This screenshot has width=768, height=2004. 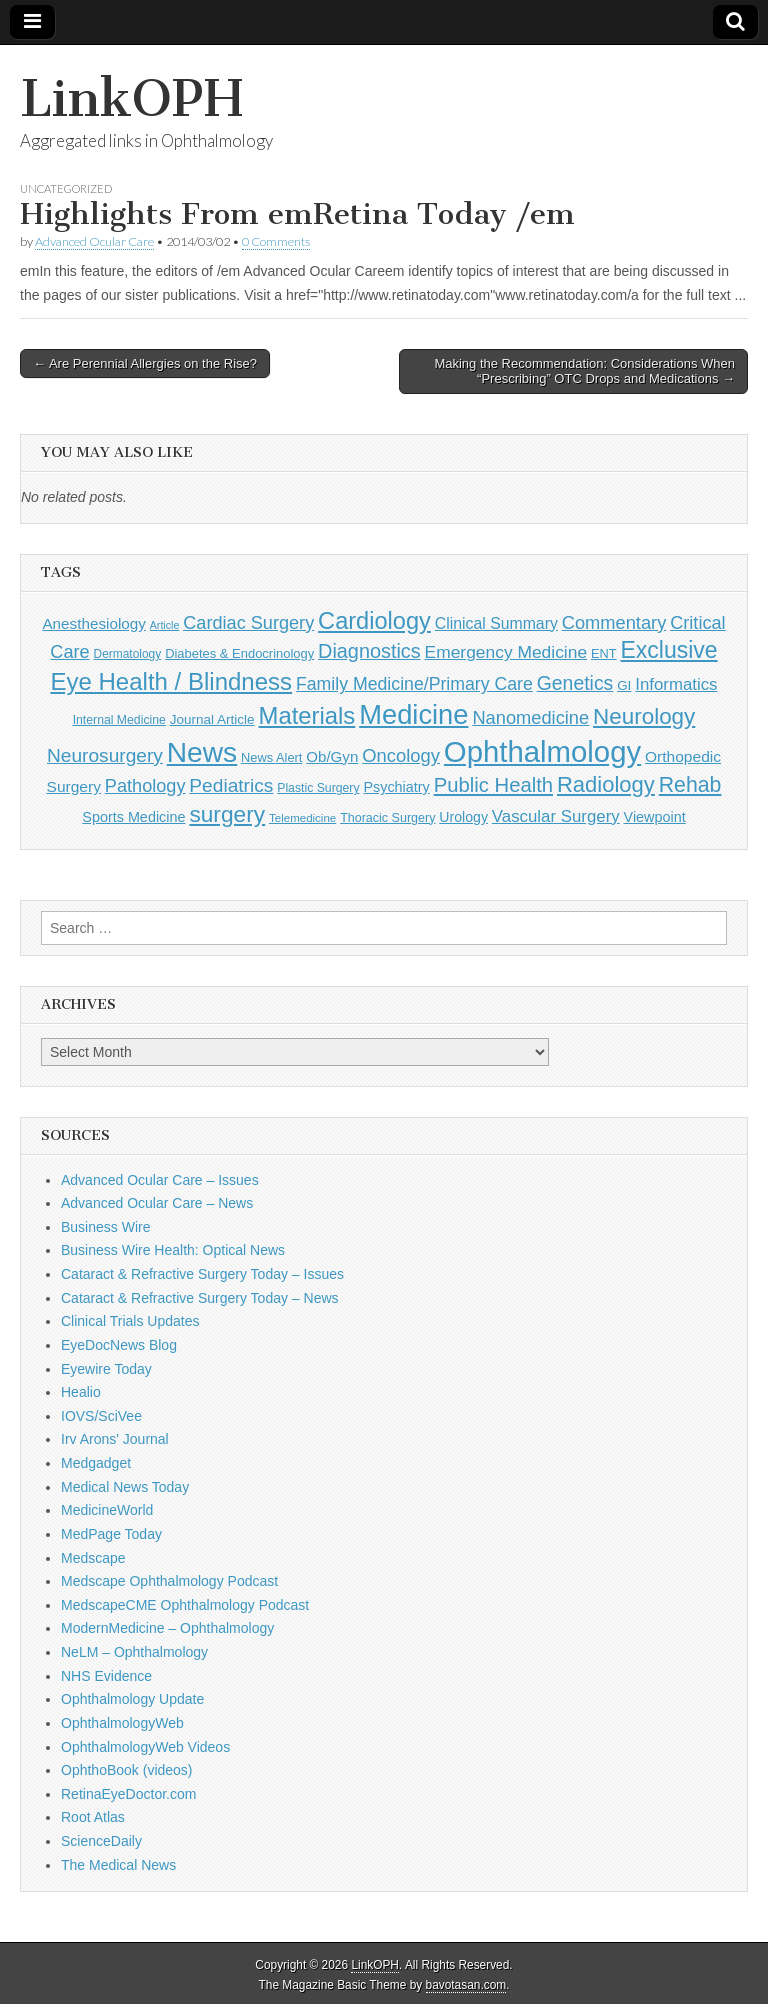 What do you see at coordinates (506, 652) in the screenshot?
I see `Emergency Medicine [Emergency Medicine (255 items)]` at bounding box center [506, 652].